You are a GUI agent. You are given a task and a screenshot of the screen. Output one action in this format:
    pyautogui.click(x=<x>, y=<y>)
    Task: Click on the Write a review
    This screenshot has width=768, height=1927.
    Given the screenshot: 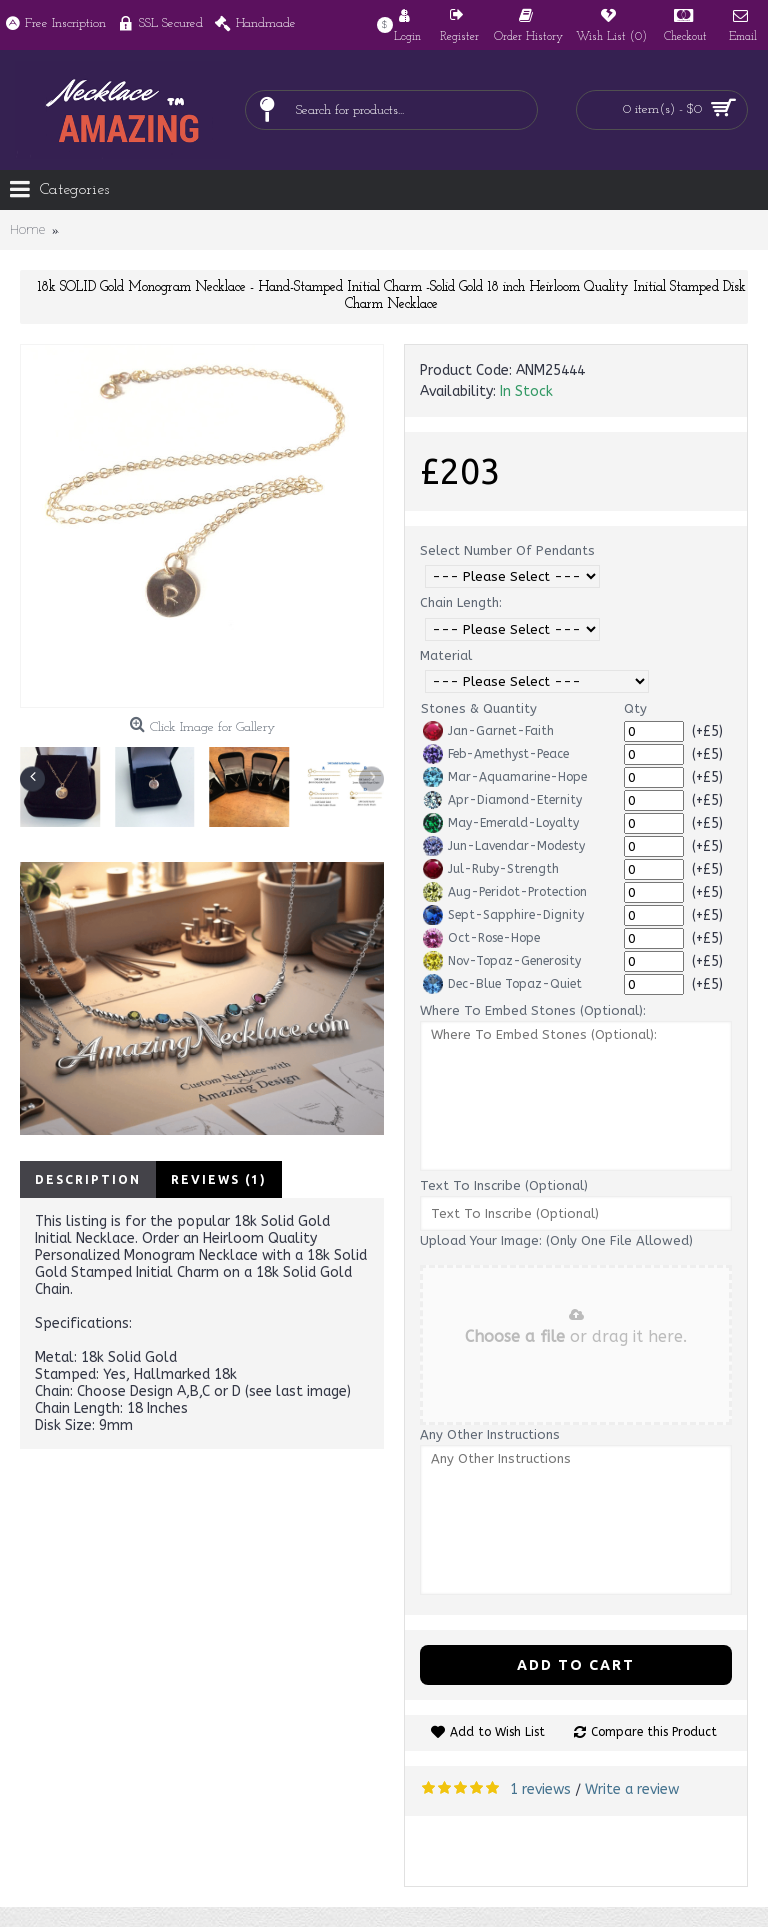 What is the action you would take?
    pyautogui.click(x=632, y=1789)
    